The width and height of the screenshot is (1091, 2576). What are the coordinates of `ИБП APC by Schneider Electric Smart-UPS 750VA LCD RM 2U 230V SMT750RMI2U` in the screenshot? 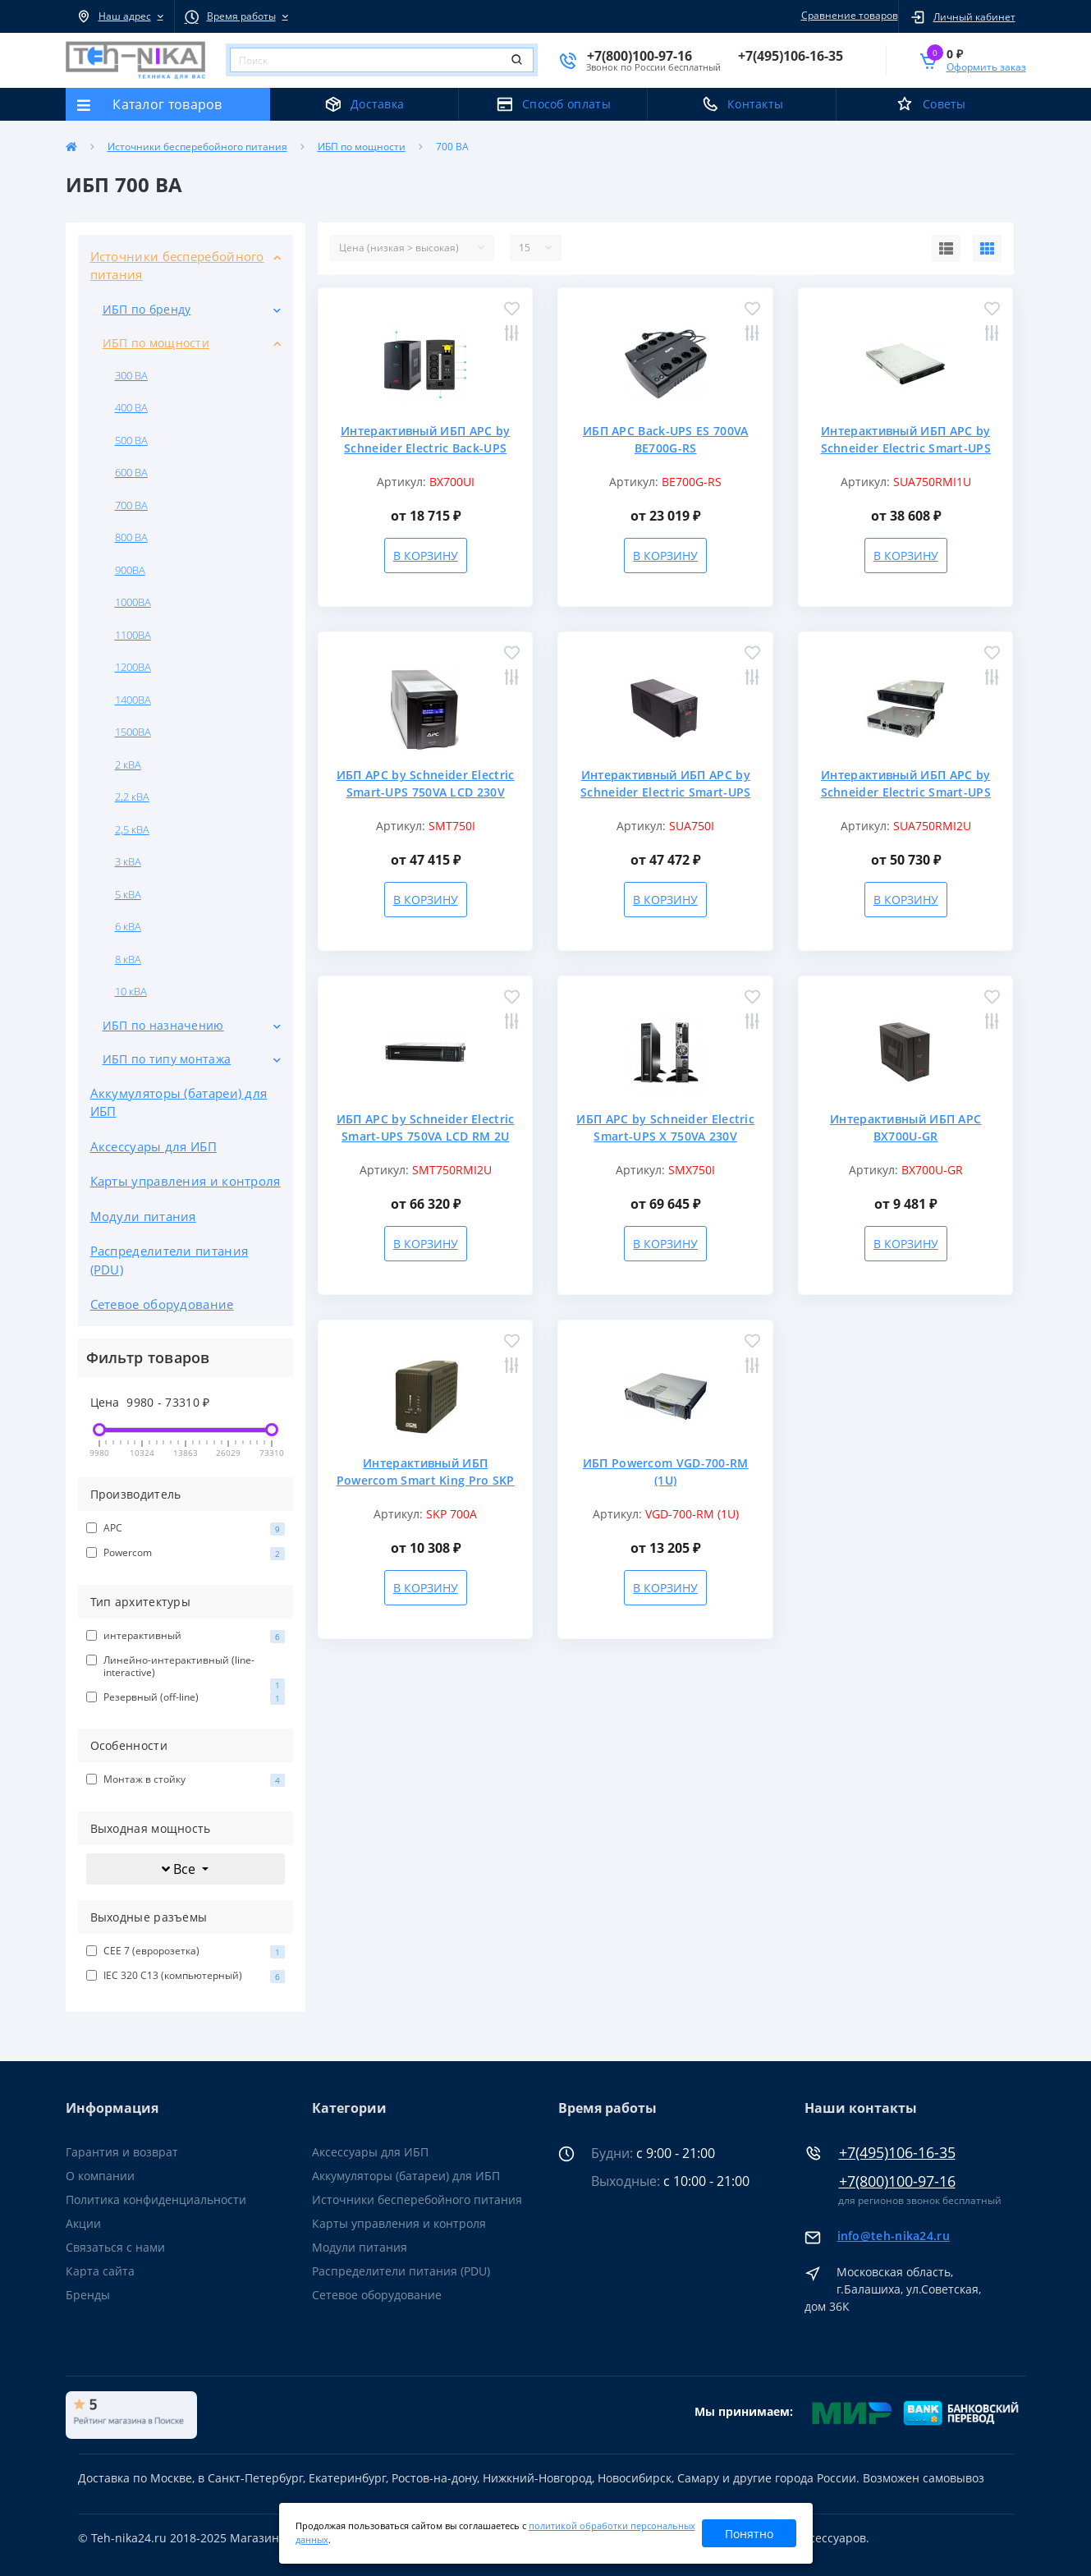 It's located at (426, 1136).